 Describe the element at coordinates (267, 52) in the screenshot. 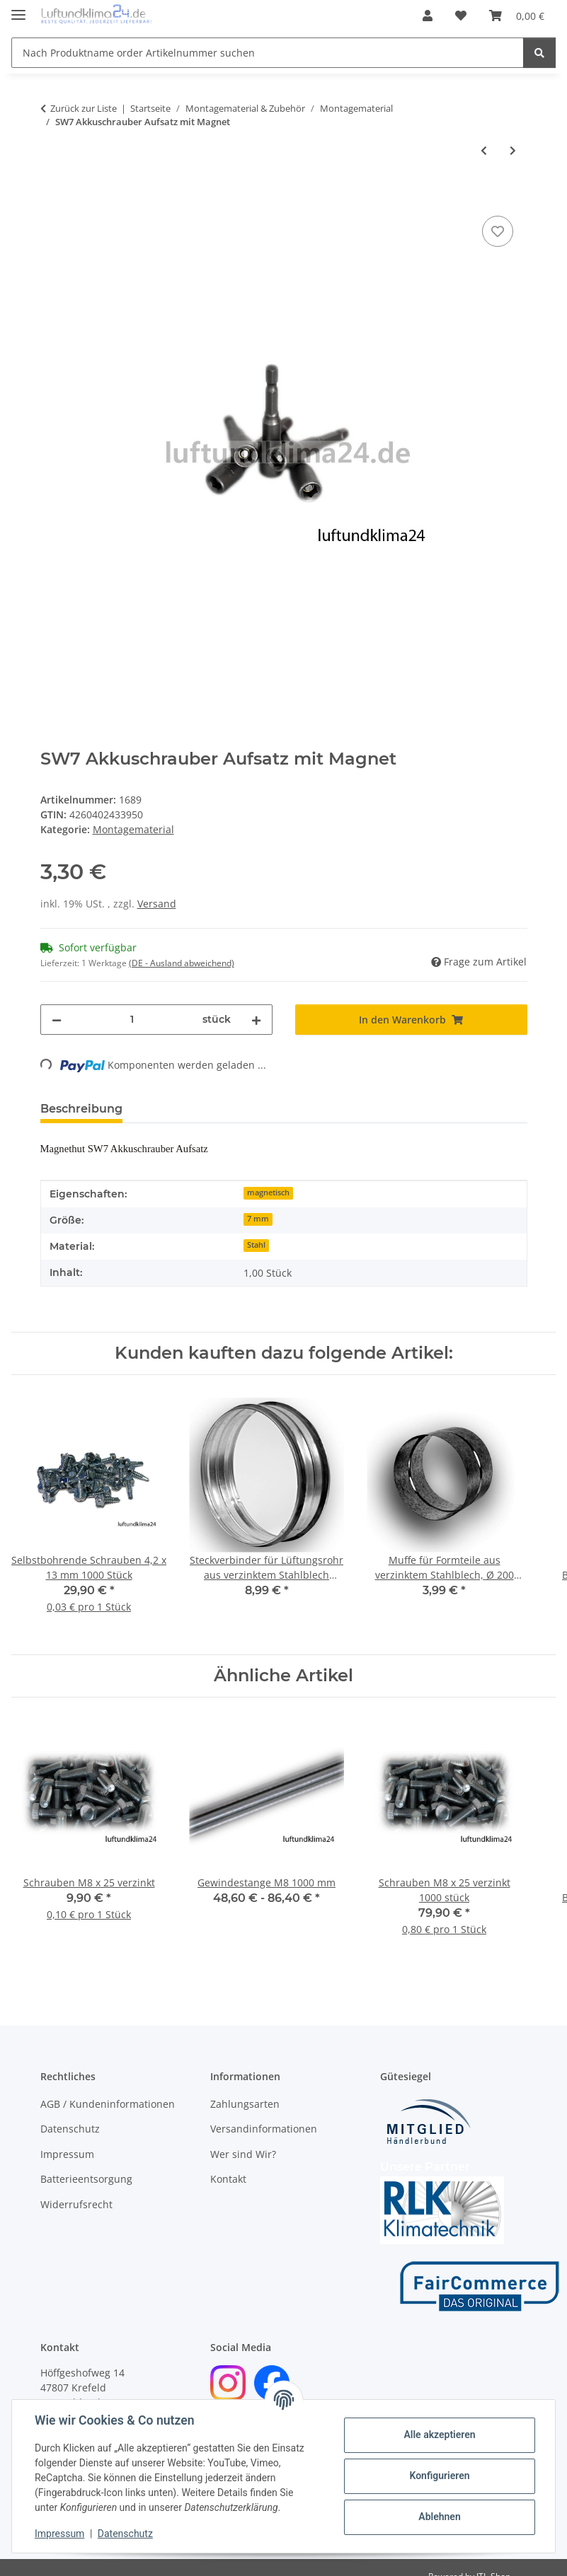

I see `[Nach Produktname order Artikelnummer suchen]` at that location.